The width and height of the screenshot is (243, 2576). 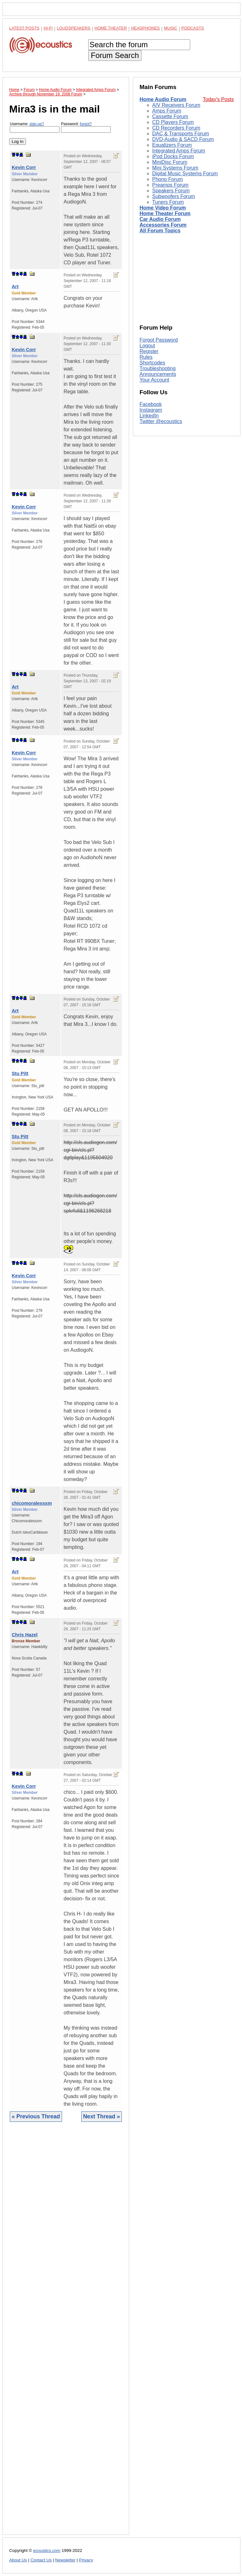 I want to click on Stu Pitt, so click(x=20, y=1073).